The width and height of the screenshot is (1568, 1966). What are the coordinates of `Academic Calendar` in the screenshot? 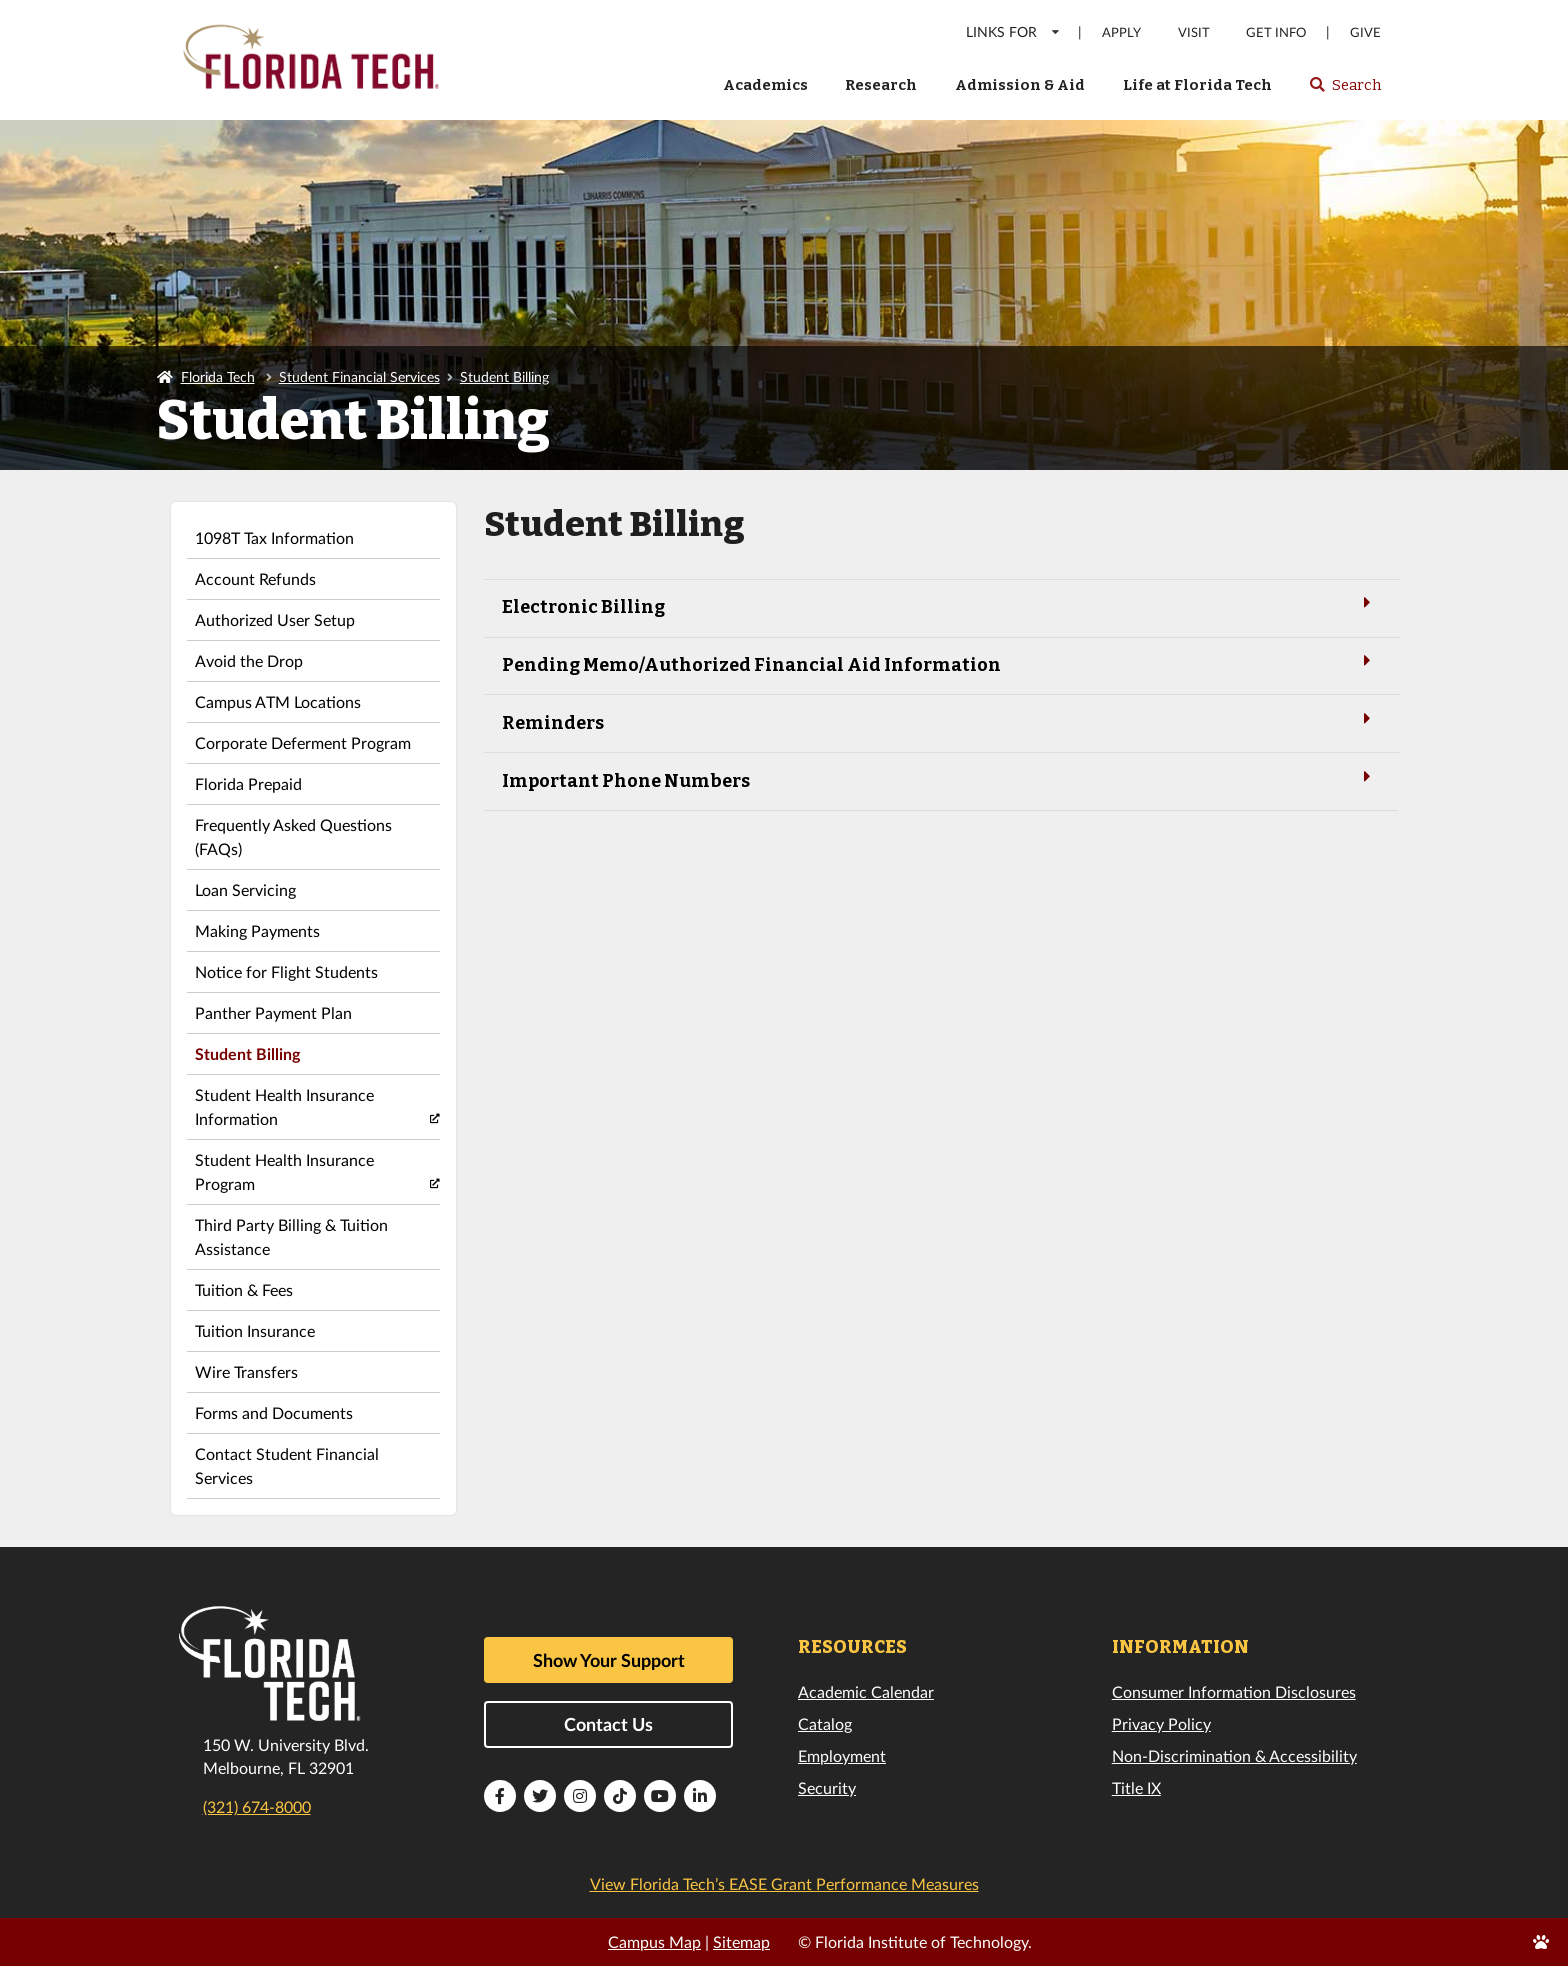 It's located at (866, 1691).